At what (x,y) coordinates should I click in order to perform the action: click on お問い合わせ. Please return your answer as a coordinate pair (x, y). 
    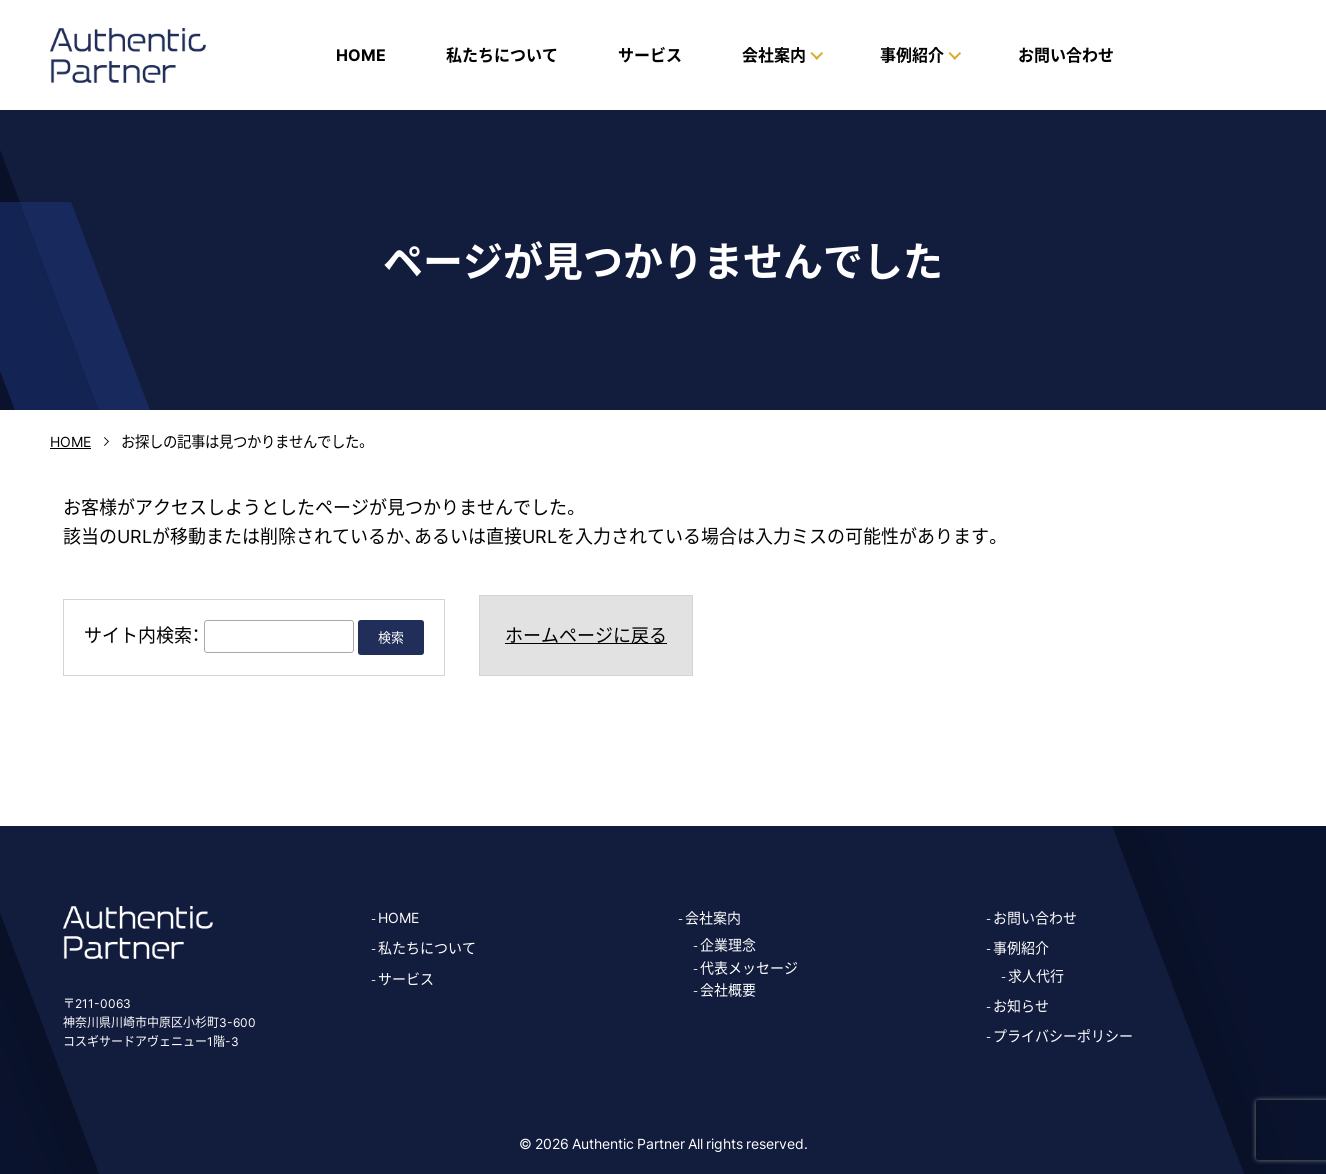
    Looking at the image, I should click on (1066, 54).